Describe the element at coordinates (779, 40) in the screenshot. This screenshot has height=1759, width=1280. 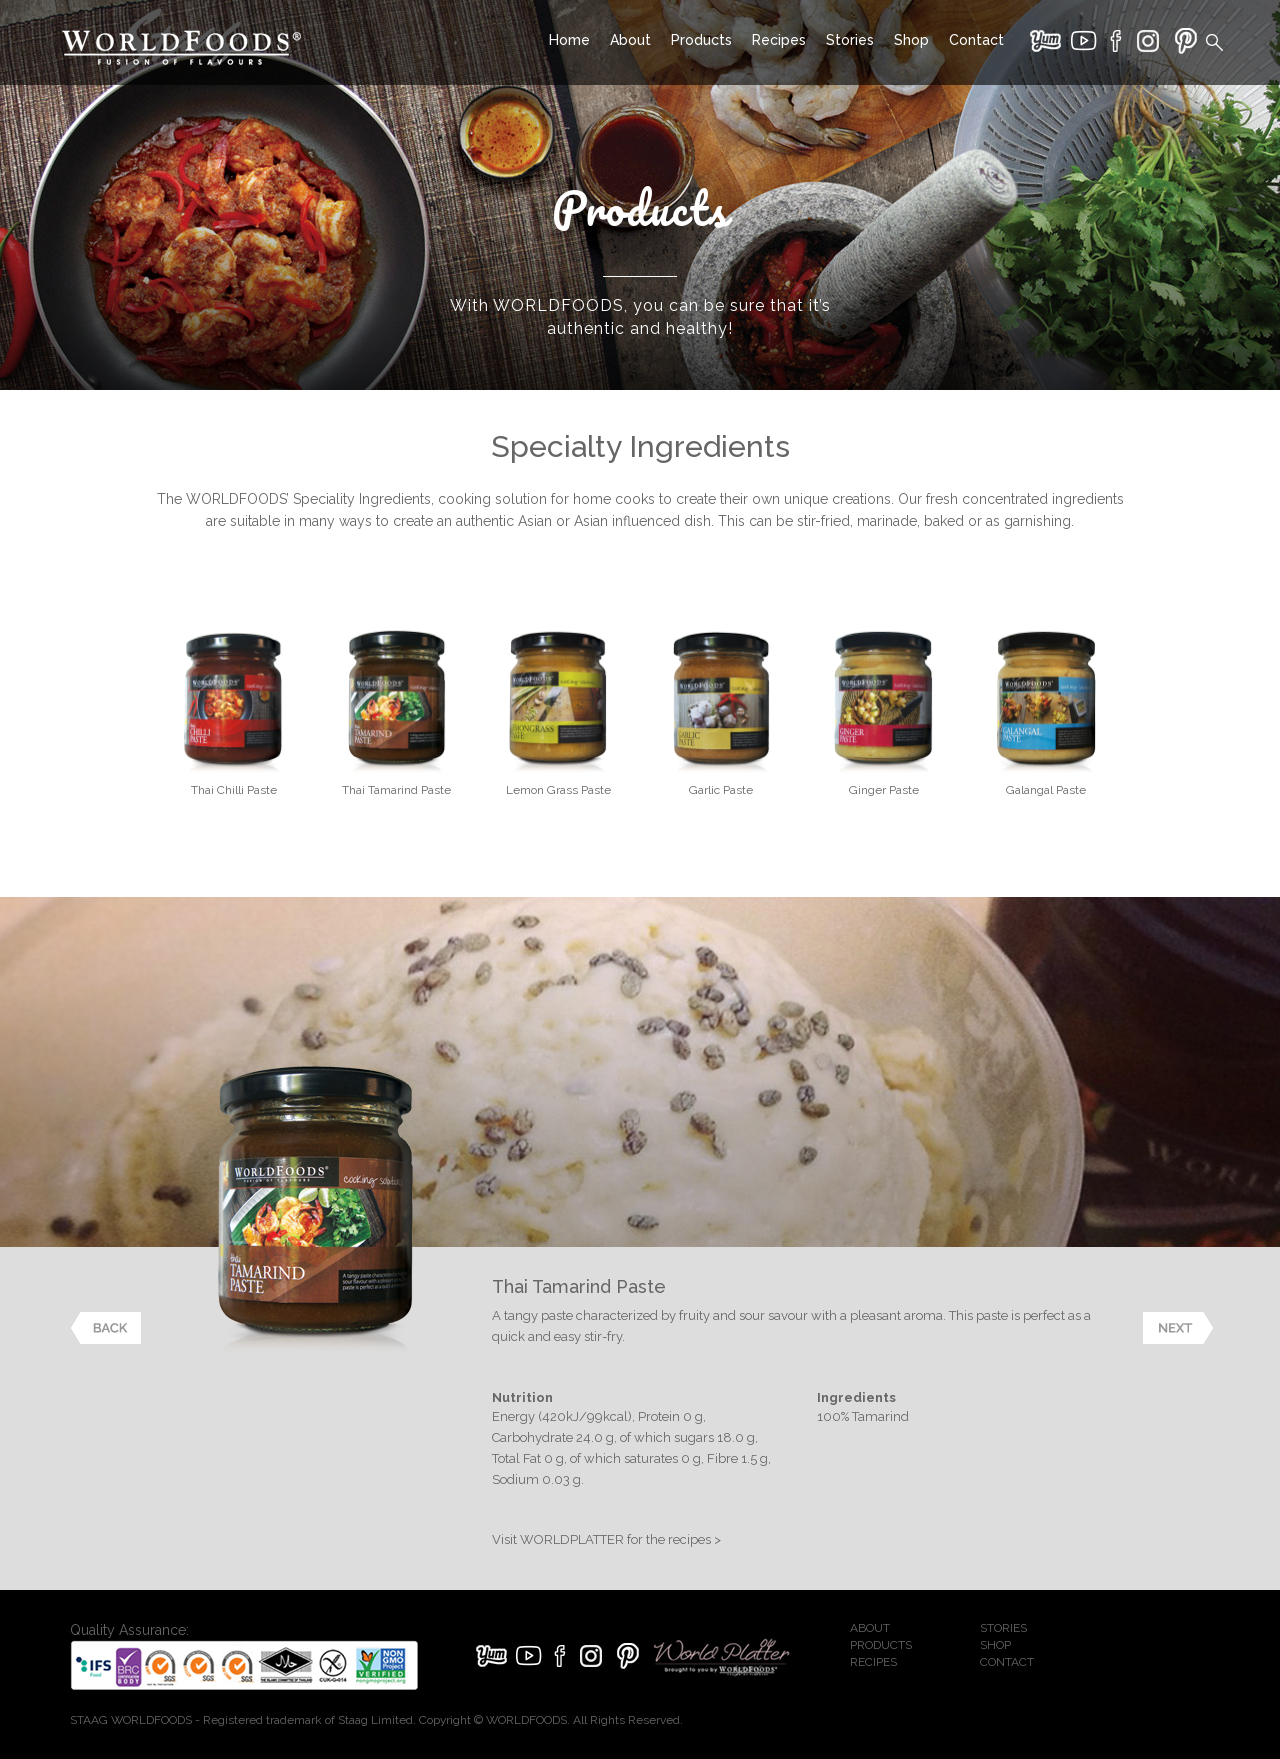
I see `Recipes` at that location.